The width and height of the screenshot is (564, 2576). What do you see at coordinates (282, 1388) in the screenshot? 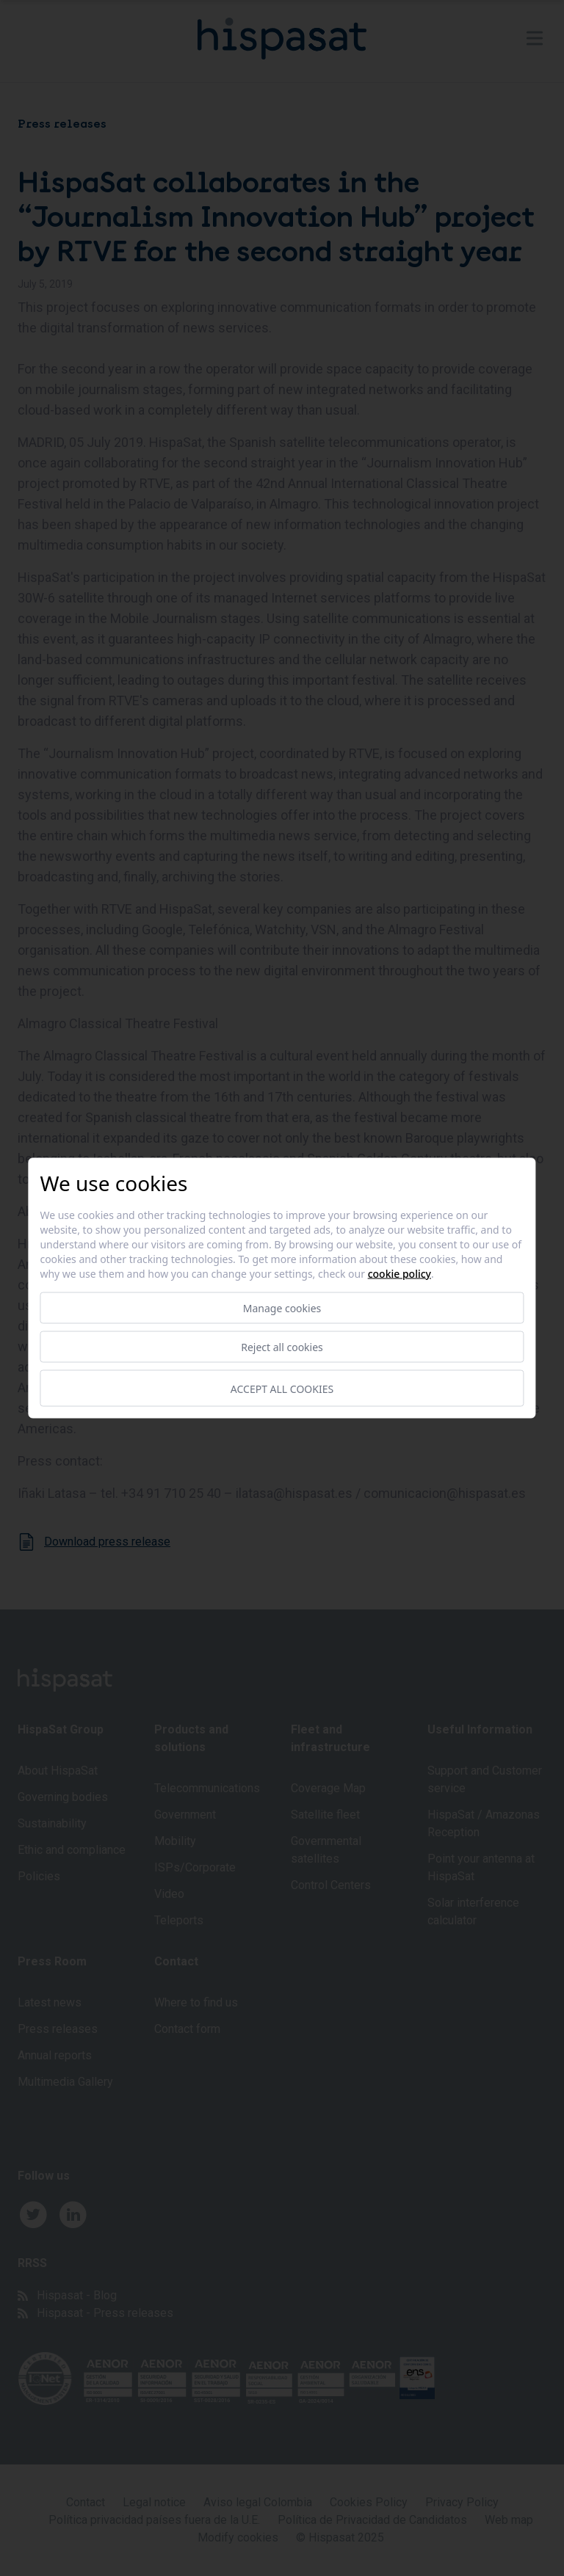
I see `Accept all cookies` at bounding box center [282, 1388].